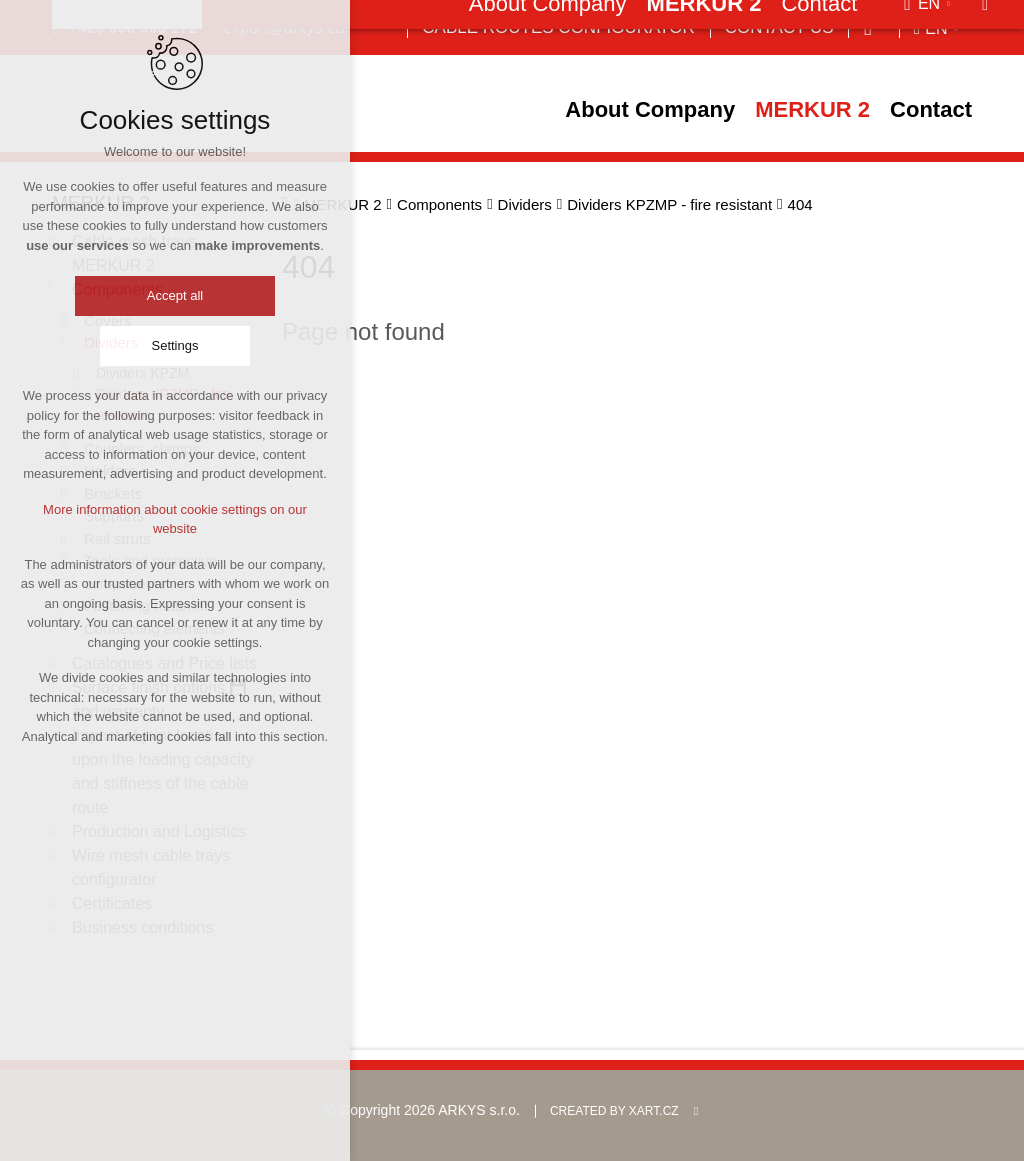 The image size is (1024, 1161). I want to click on Cable Routes Configurator, so click(558, 27).